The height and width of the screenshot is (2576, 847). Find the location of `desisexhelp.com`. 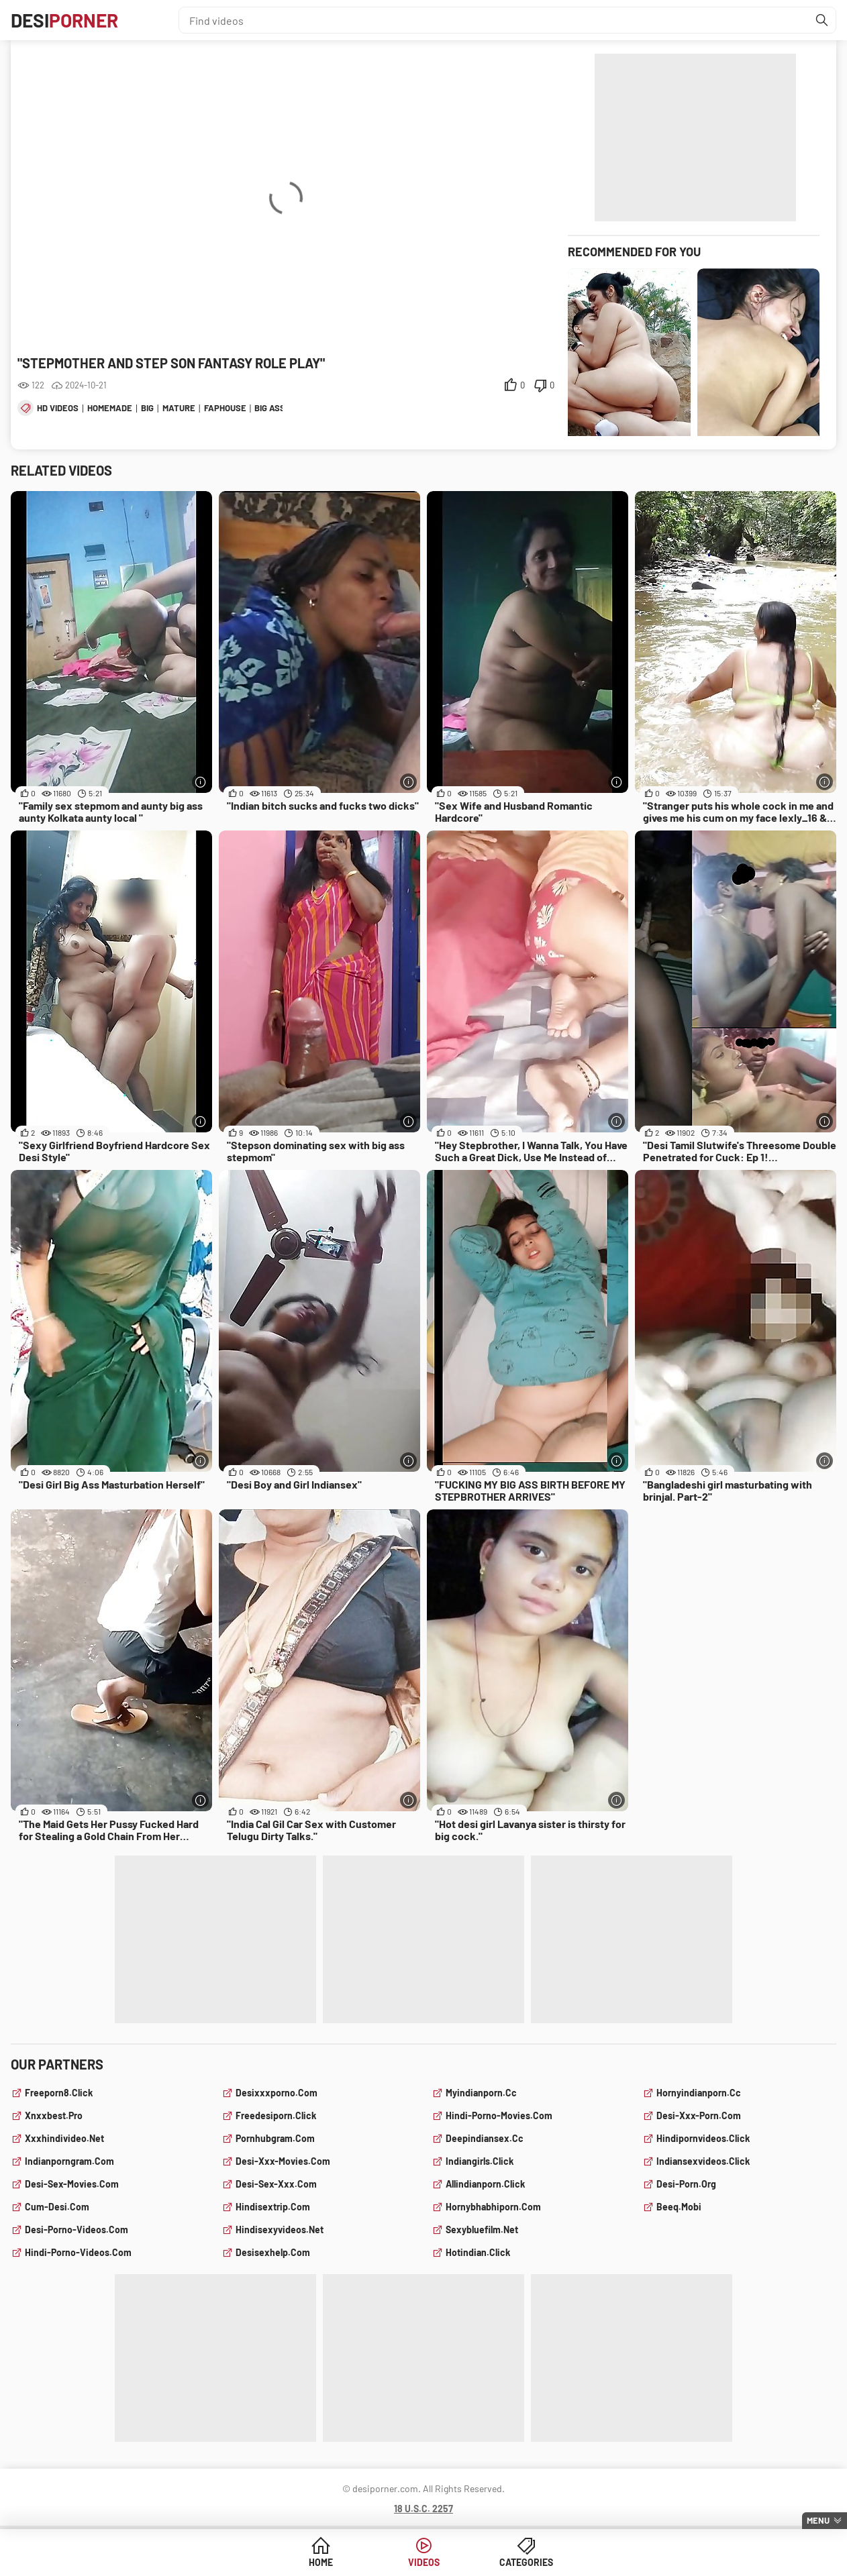

desisexhelp.com is located at coordinates (273, 2252).